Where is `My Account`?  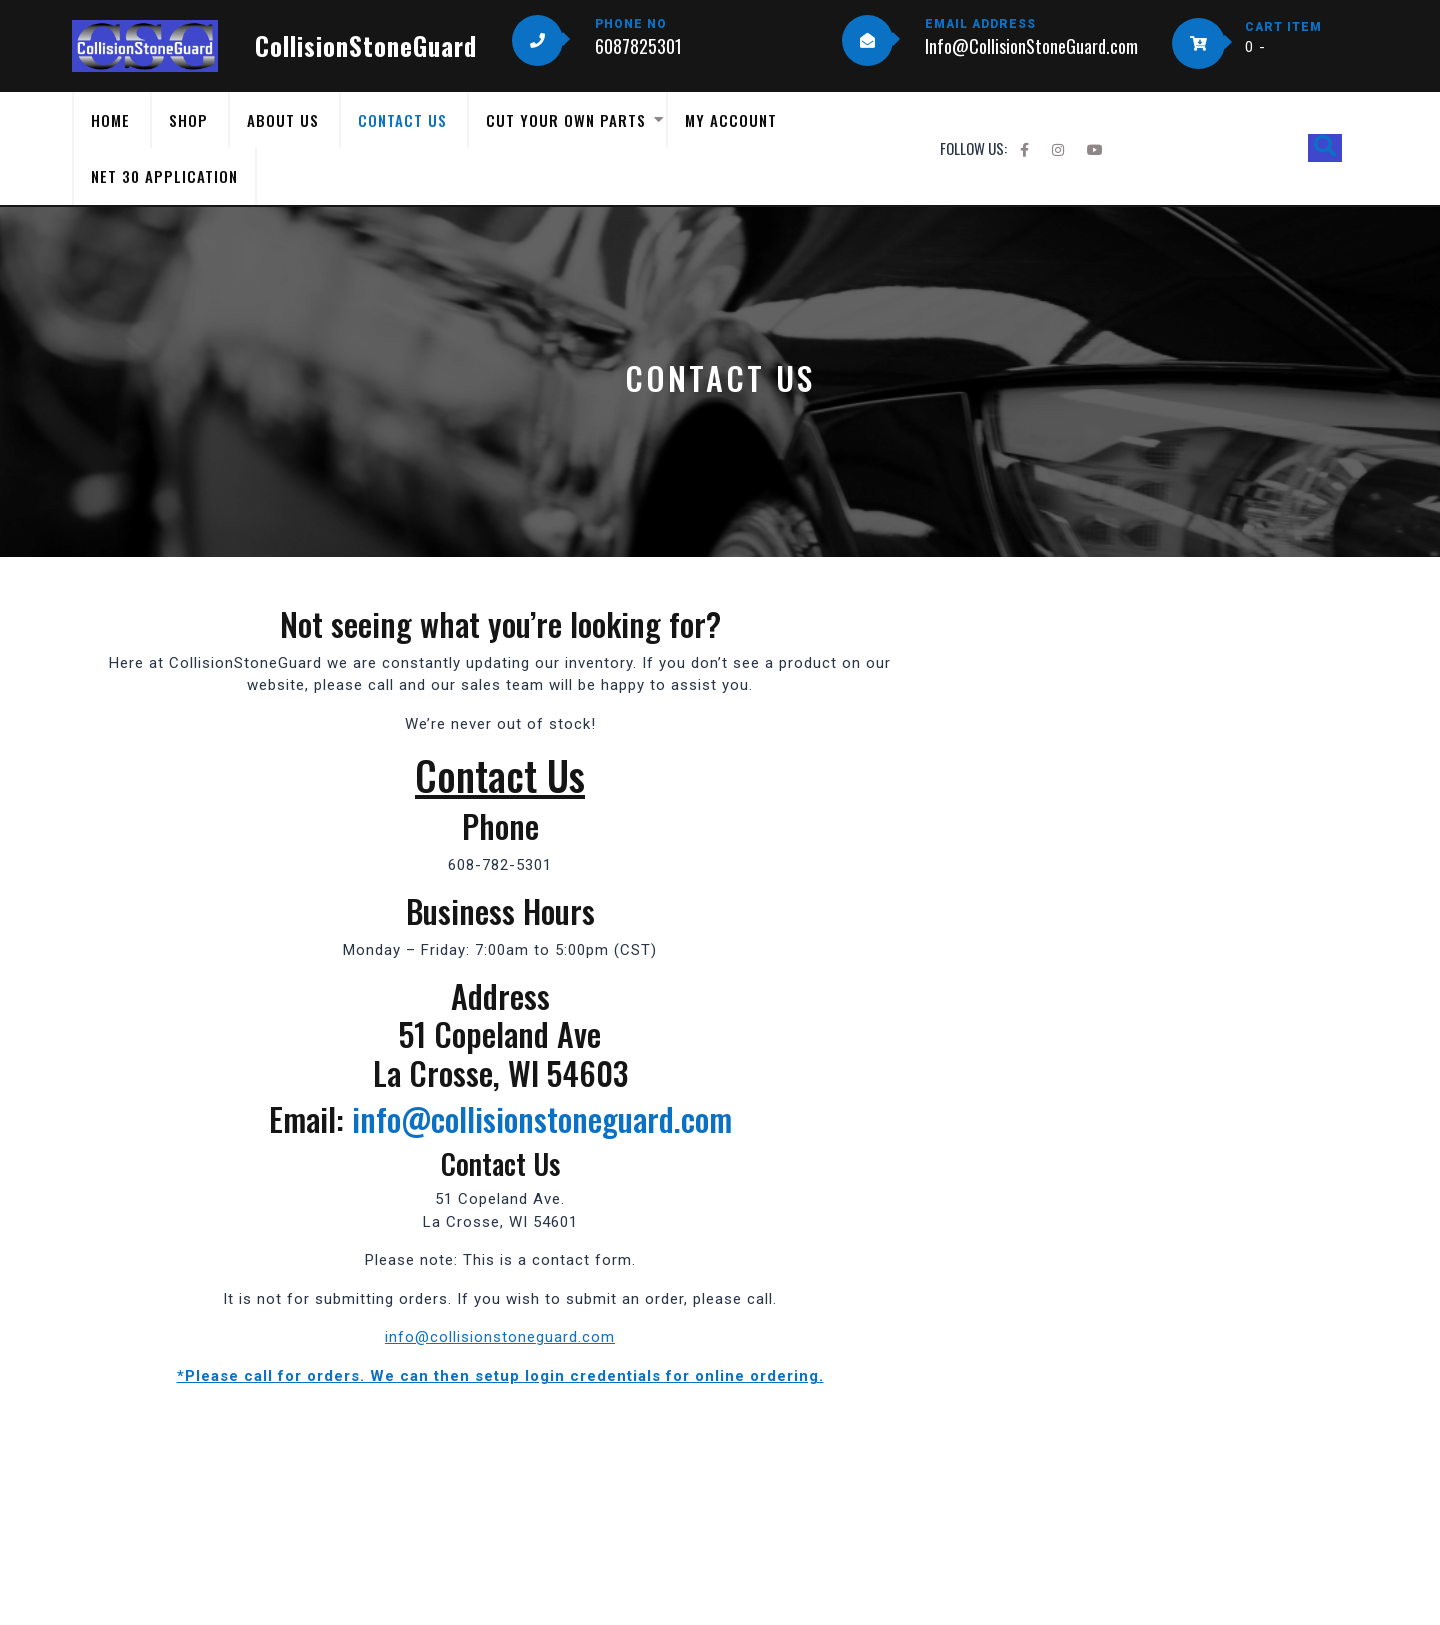 My Account is located at coordinates (731, 120).